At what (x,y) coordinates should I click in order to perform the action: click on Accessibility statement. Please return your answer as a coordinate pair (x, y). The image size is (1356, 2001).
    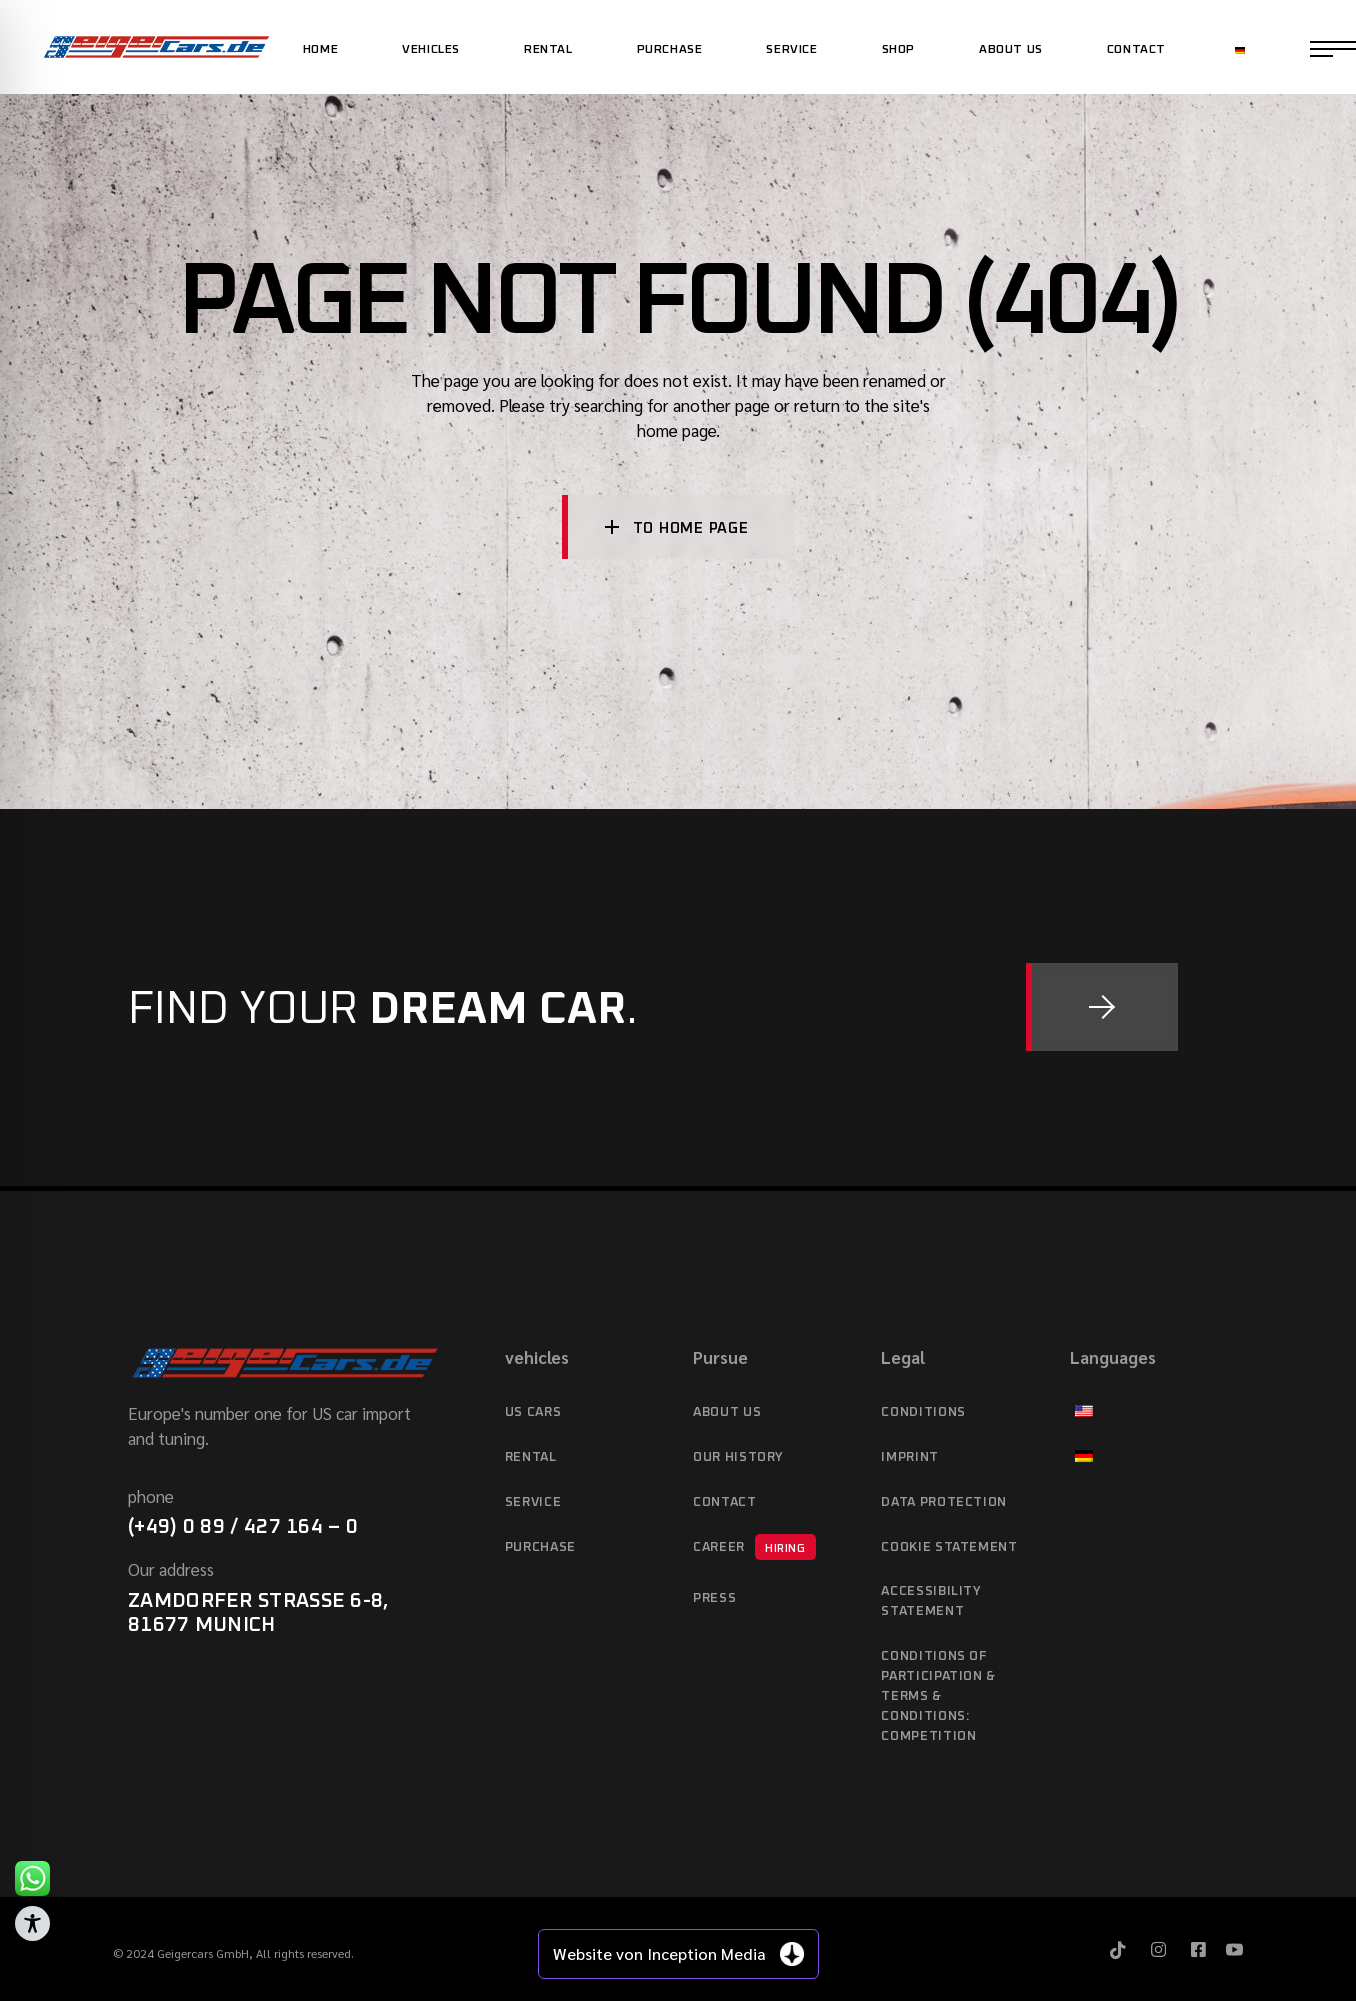
    Looking at the image, I should click on (931, 1601).